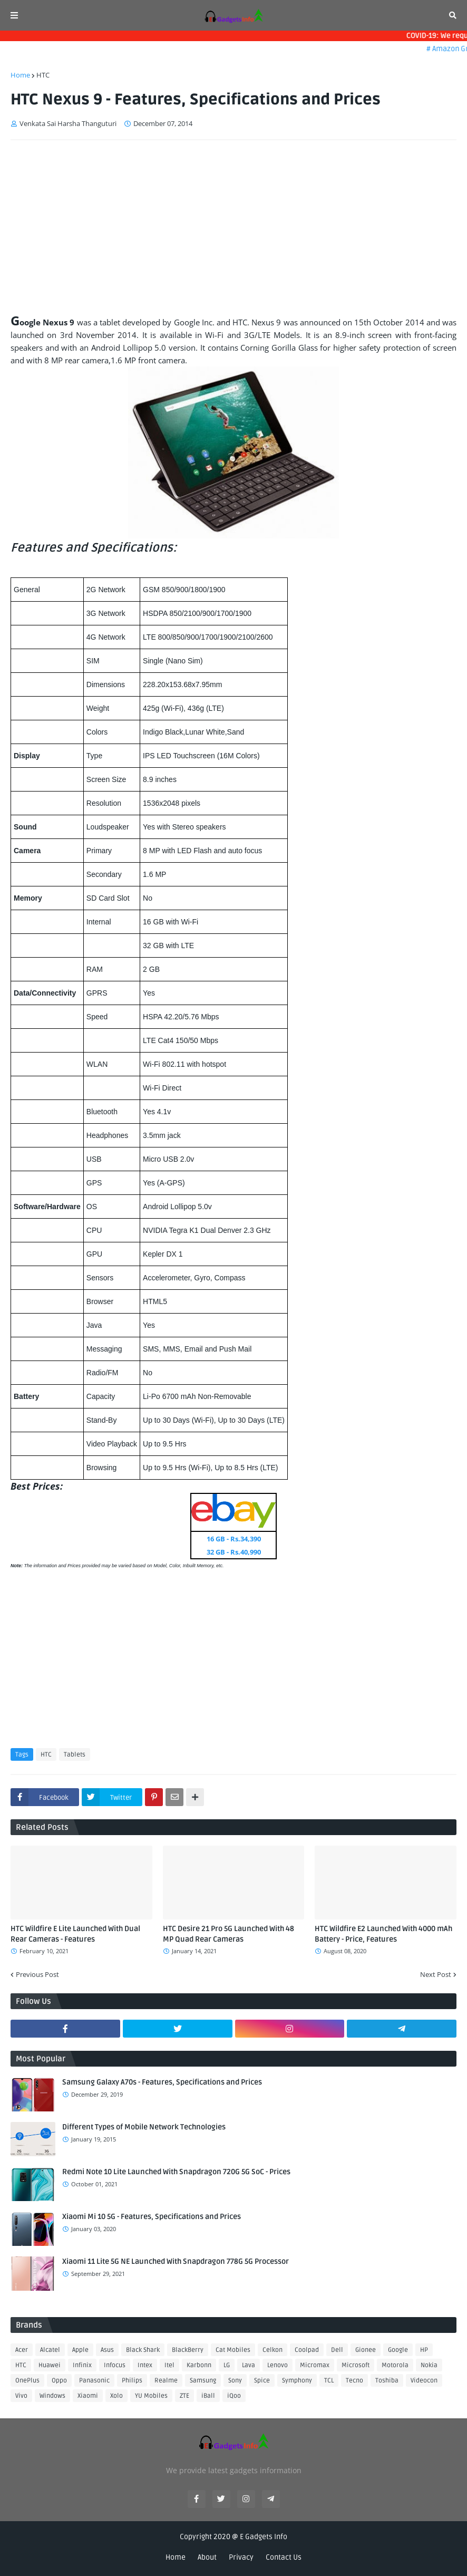 Image resolution: width=467 pixels, height=2576 pixels. Describe the element at coordinates (50, 2350) in the screenshot. I see `Alcatel` at that location.